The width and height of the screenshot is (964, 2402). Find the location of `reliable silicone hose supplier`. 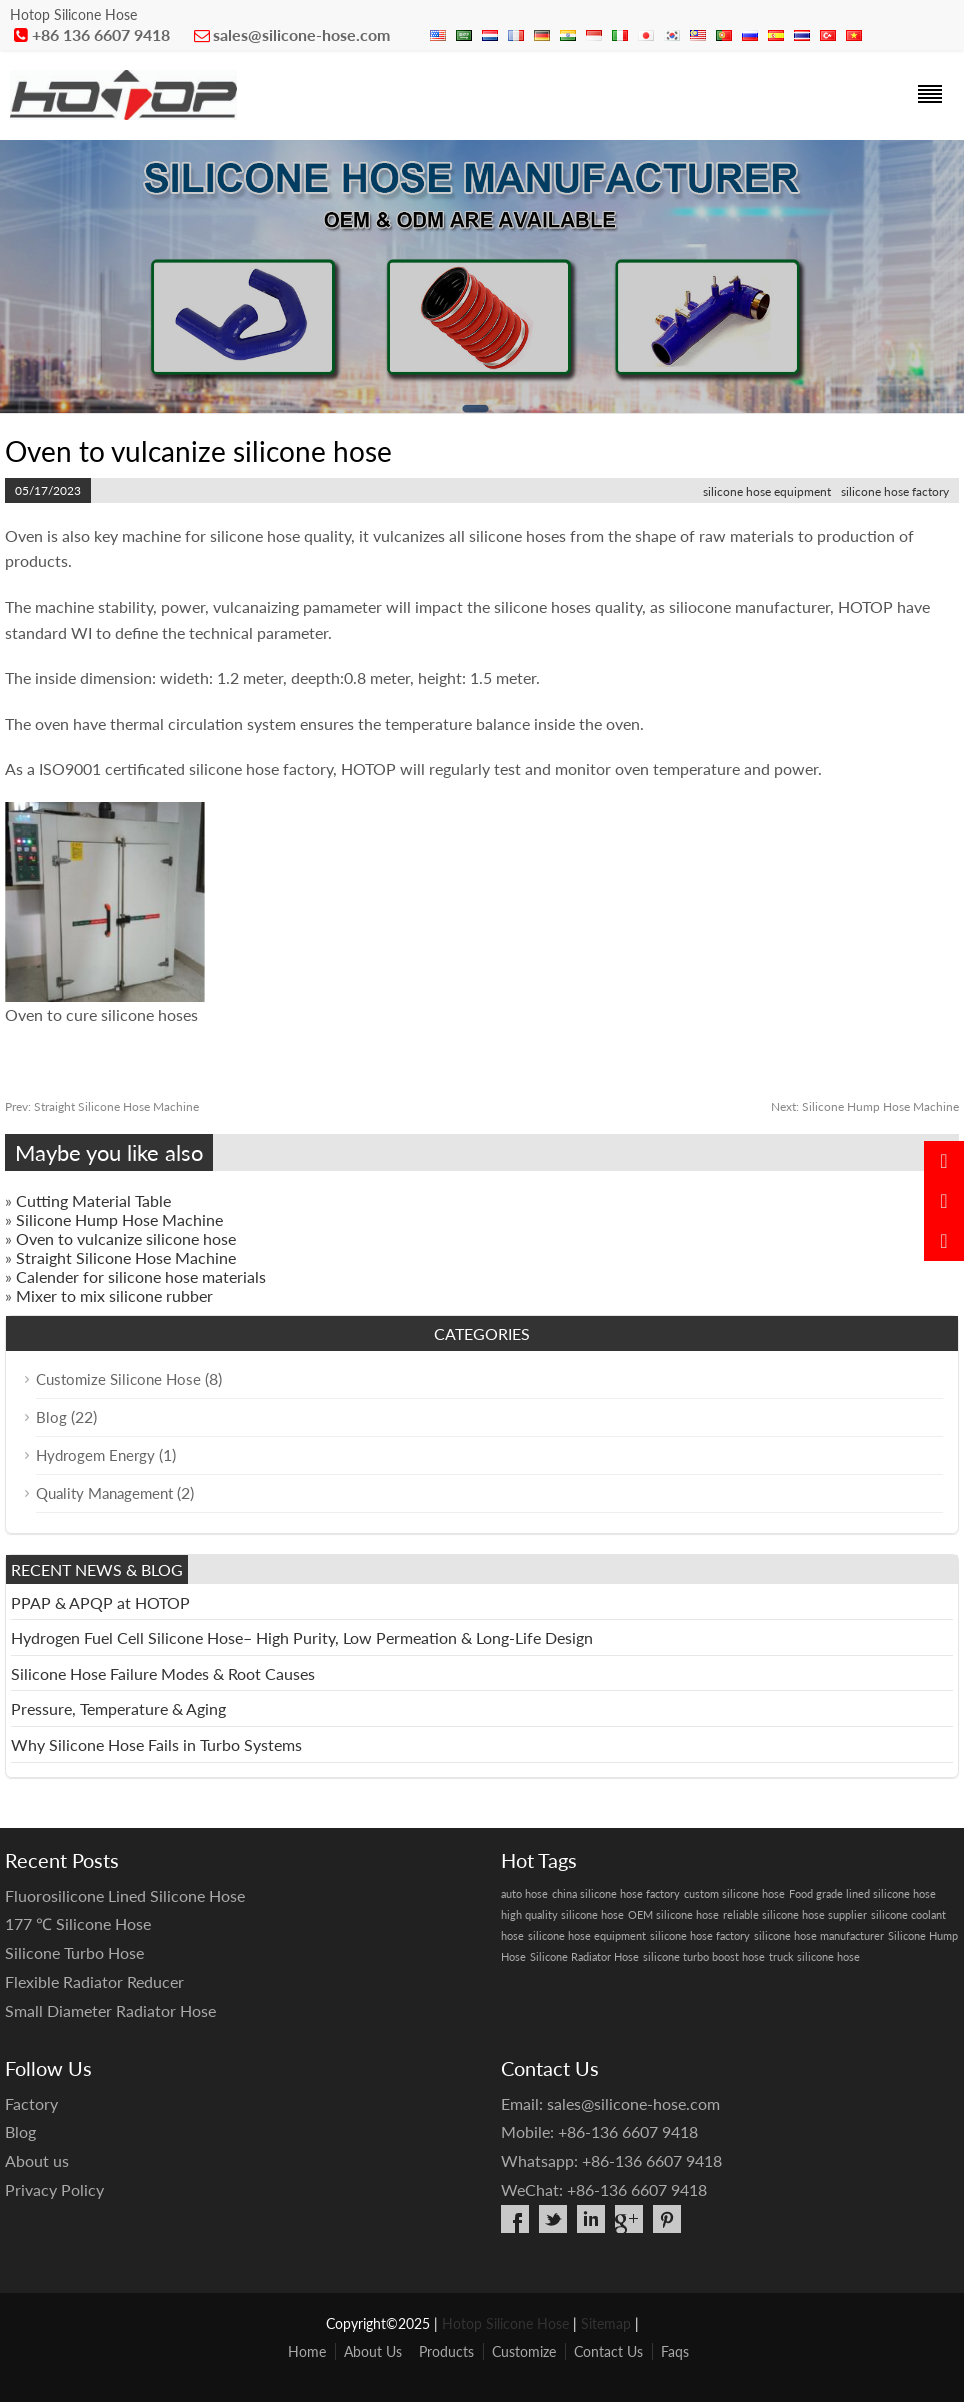

reliable silicone hose supplier is located at coordinates (795, 1914).